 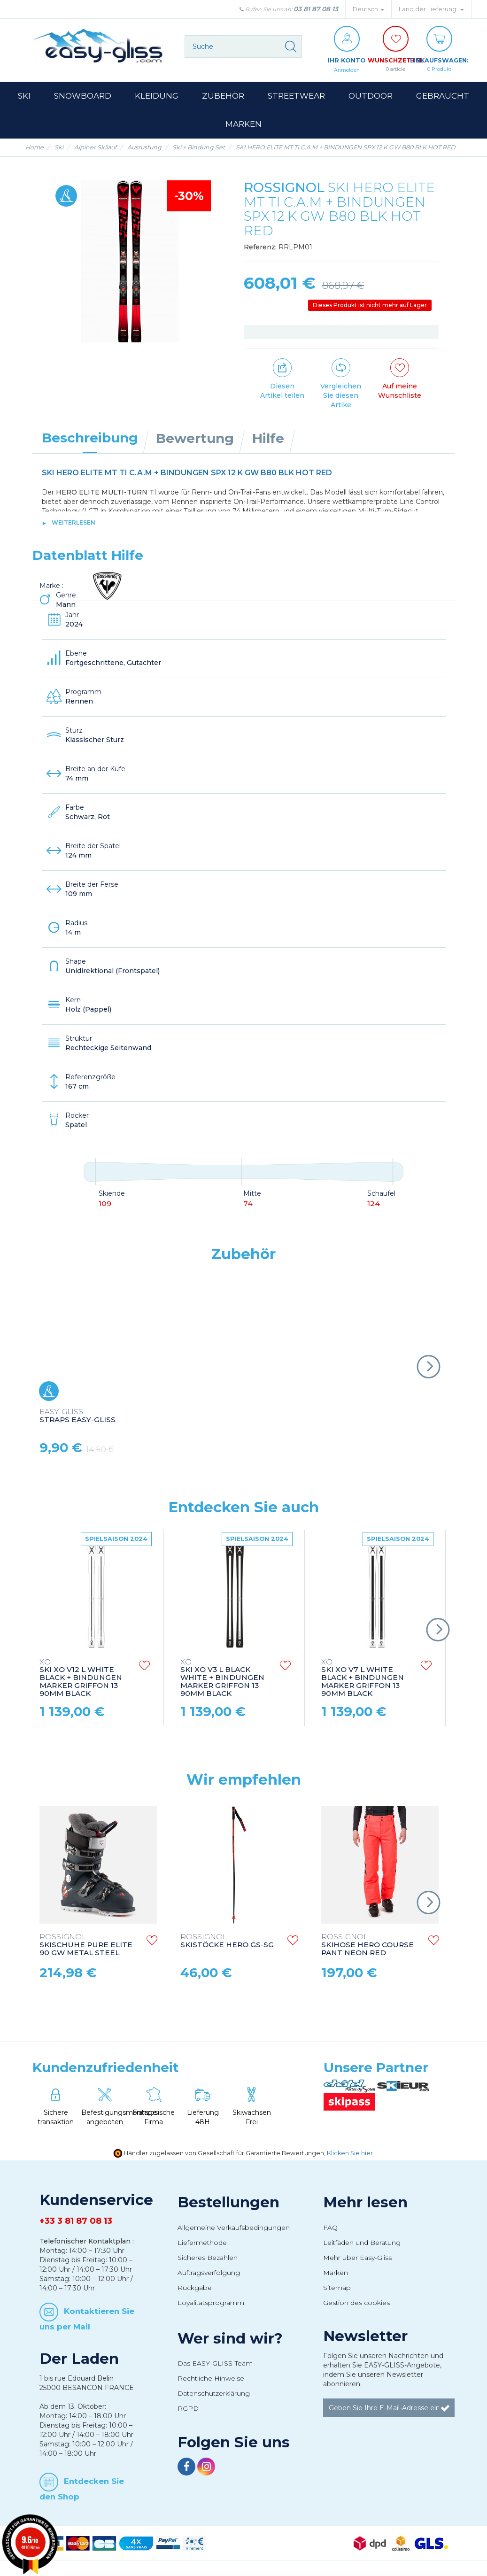 I want to click on Sicheres Bezahlen, so click(x=208, y=2258).